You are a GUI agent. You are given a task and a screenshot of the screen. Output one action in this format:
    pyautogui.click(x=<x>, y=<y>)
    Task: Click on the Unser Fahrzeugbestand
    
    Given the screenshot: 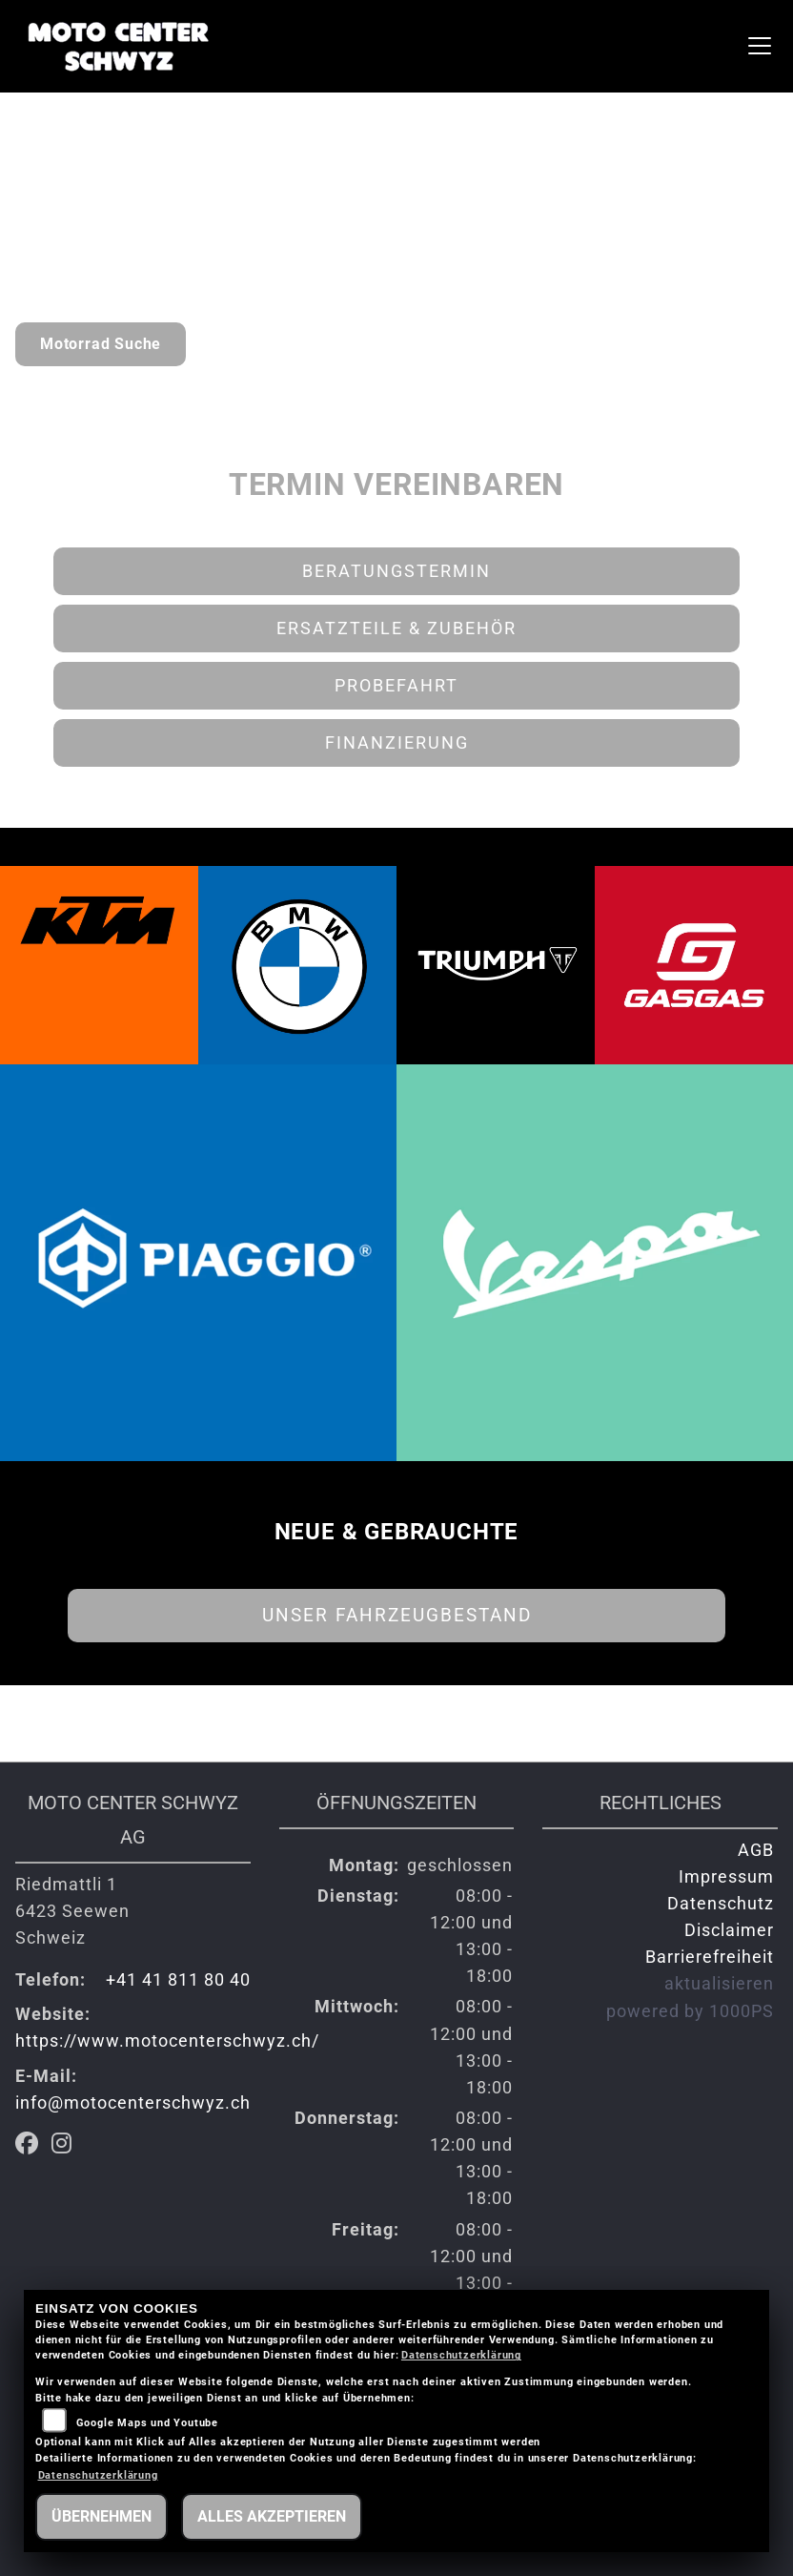 What is the action you would take?
    pyautogui.click(x=397, y=1615)
    